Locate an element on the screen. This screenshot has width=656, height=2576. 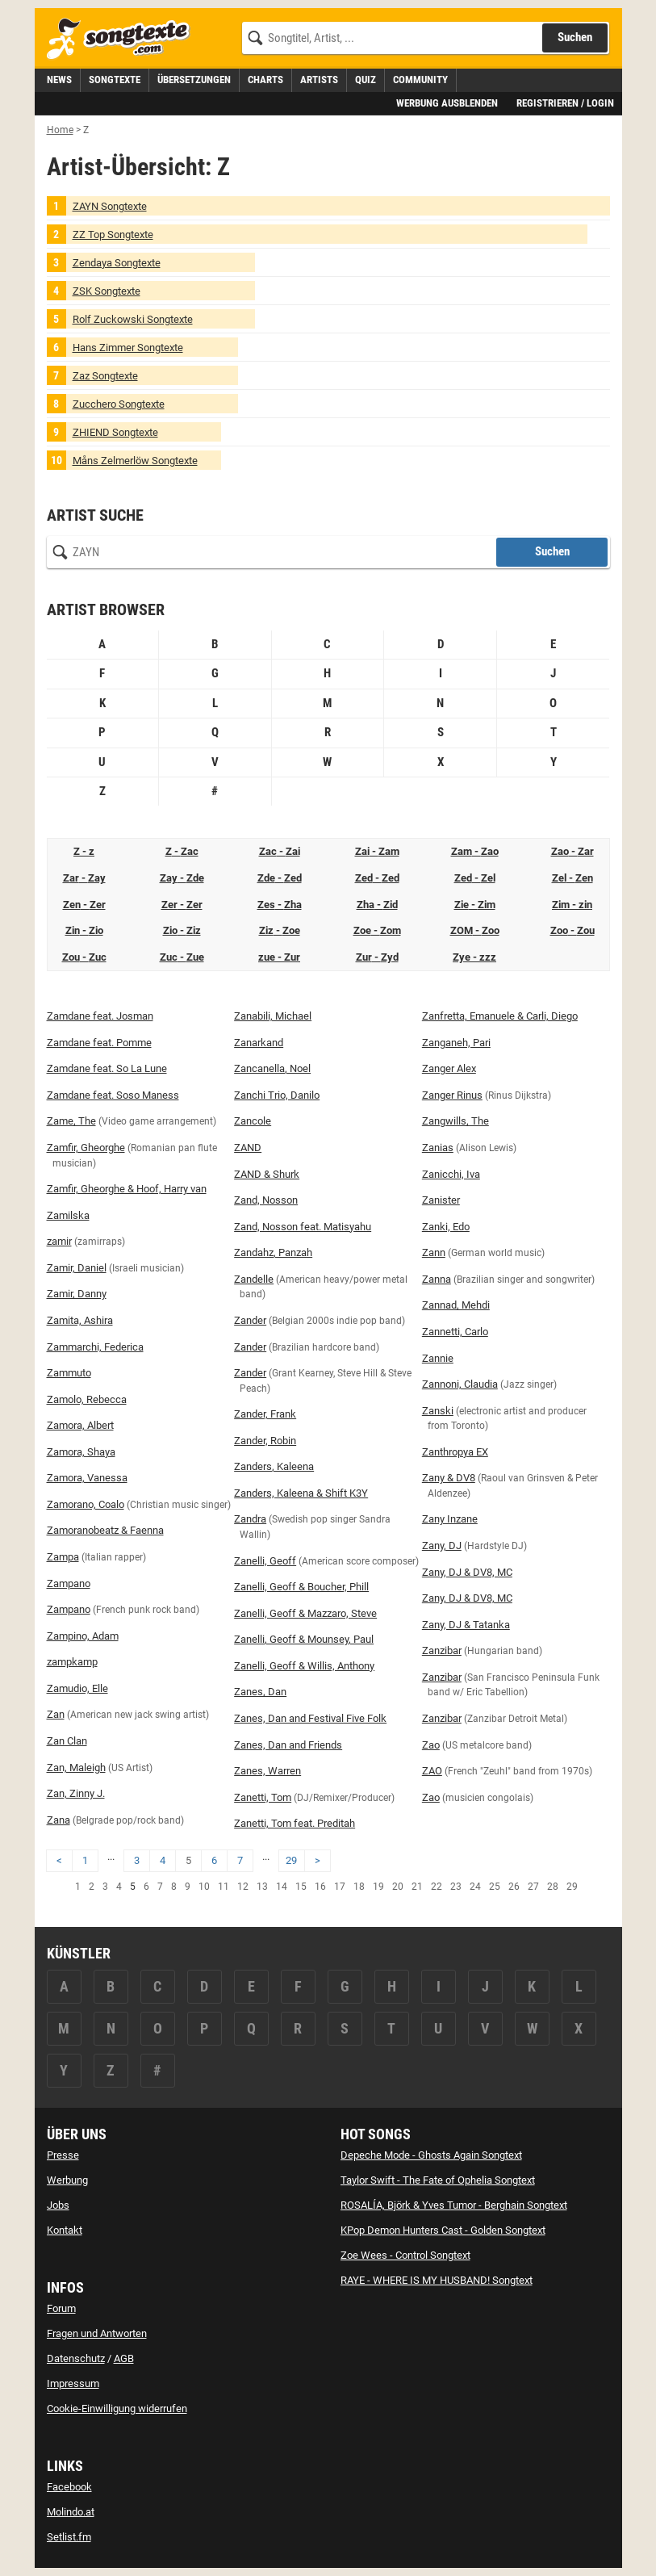
Cookie-Einwilligung widerrufen is located at coordinates (117, 2408).